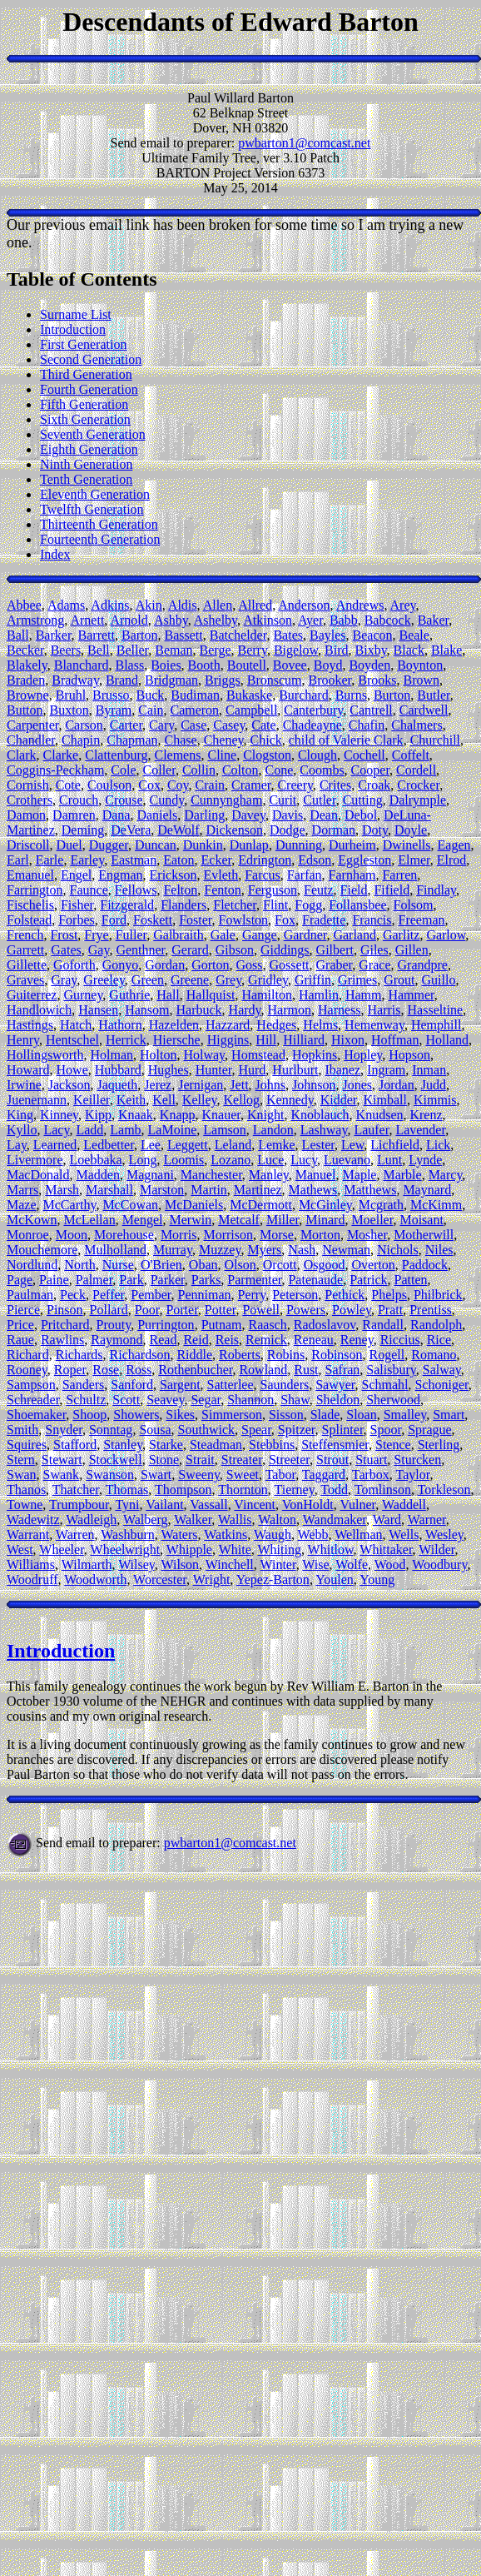 The height and width of the screenshot is (2576, 481). What do you see at coordinates (138, 1370) in the screenshot?
I see `Ross` at bounding box center [138, 1370].